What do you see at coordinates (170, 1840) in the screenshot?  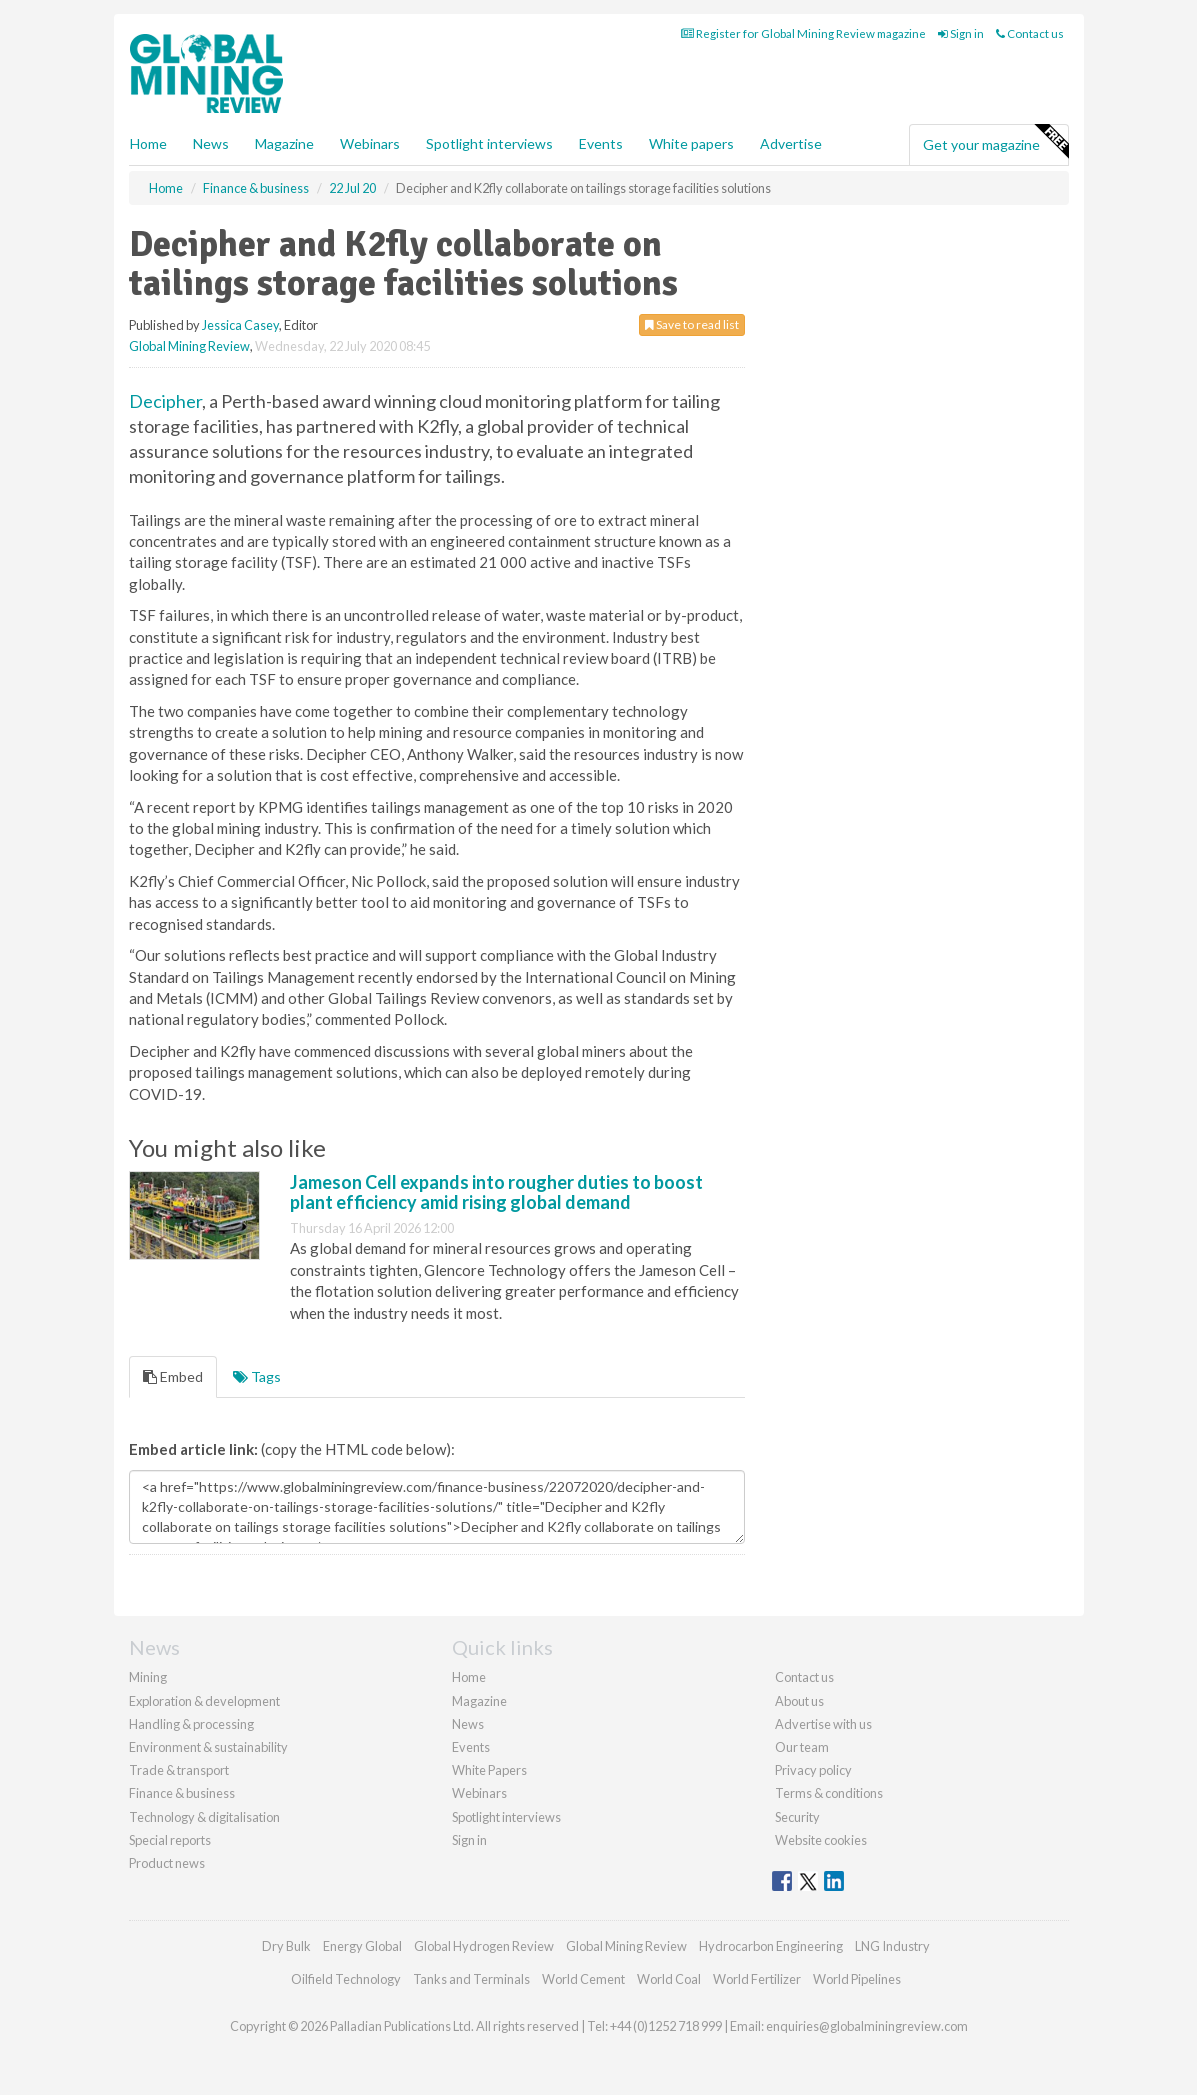 I see `Special reports` at bounding box center [170, 1840].